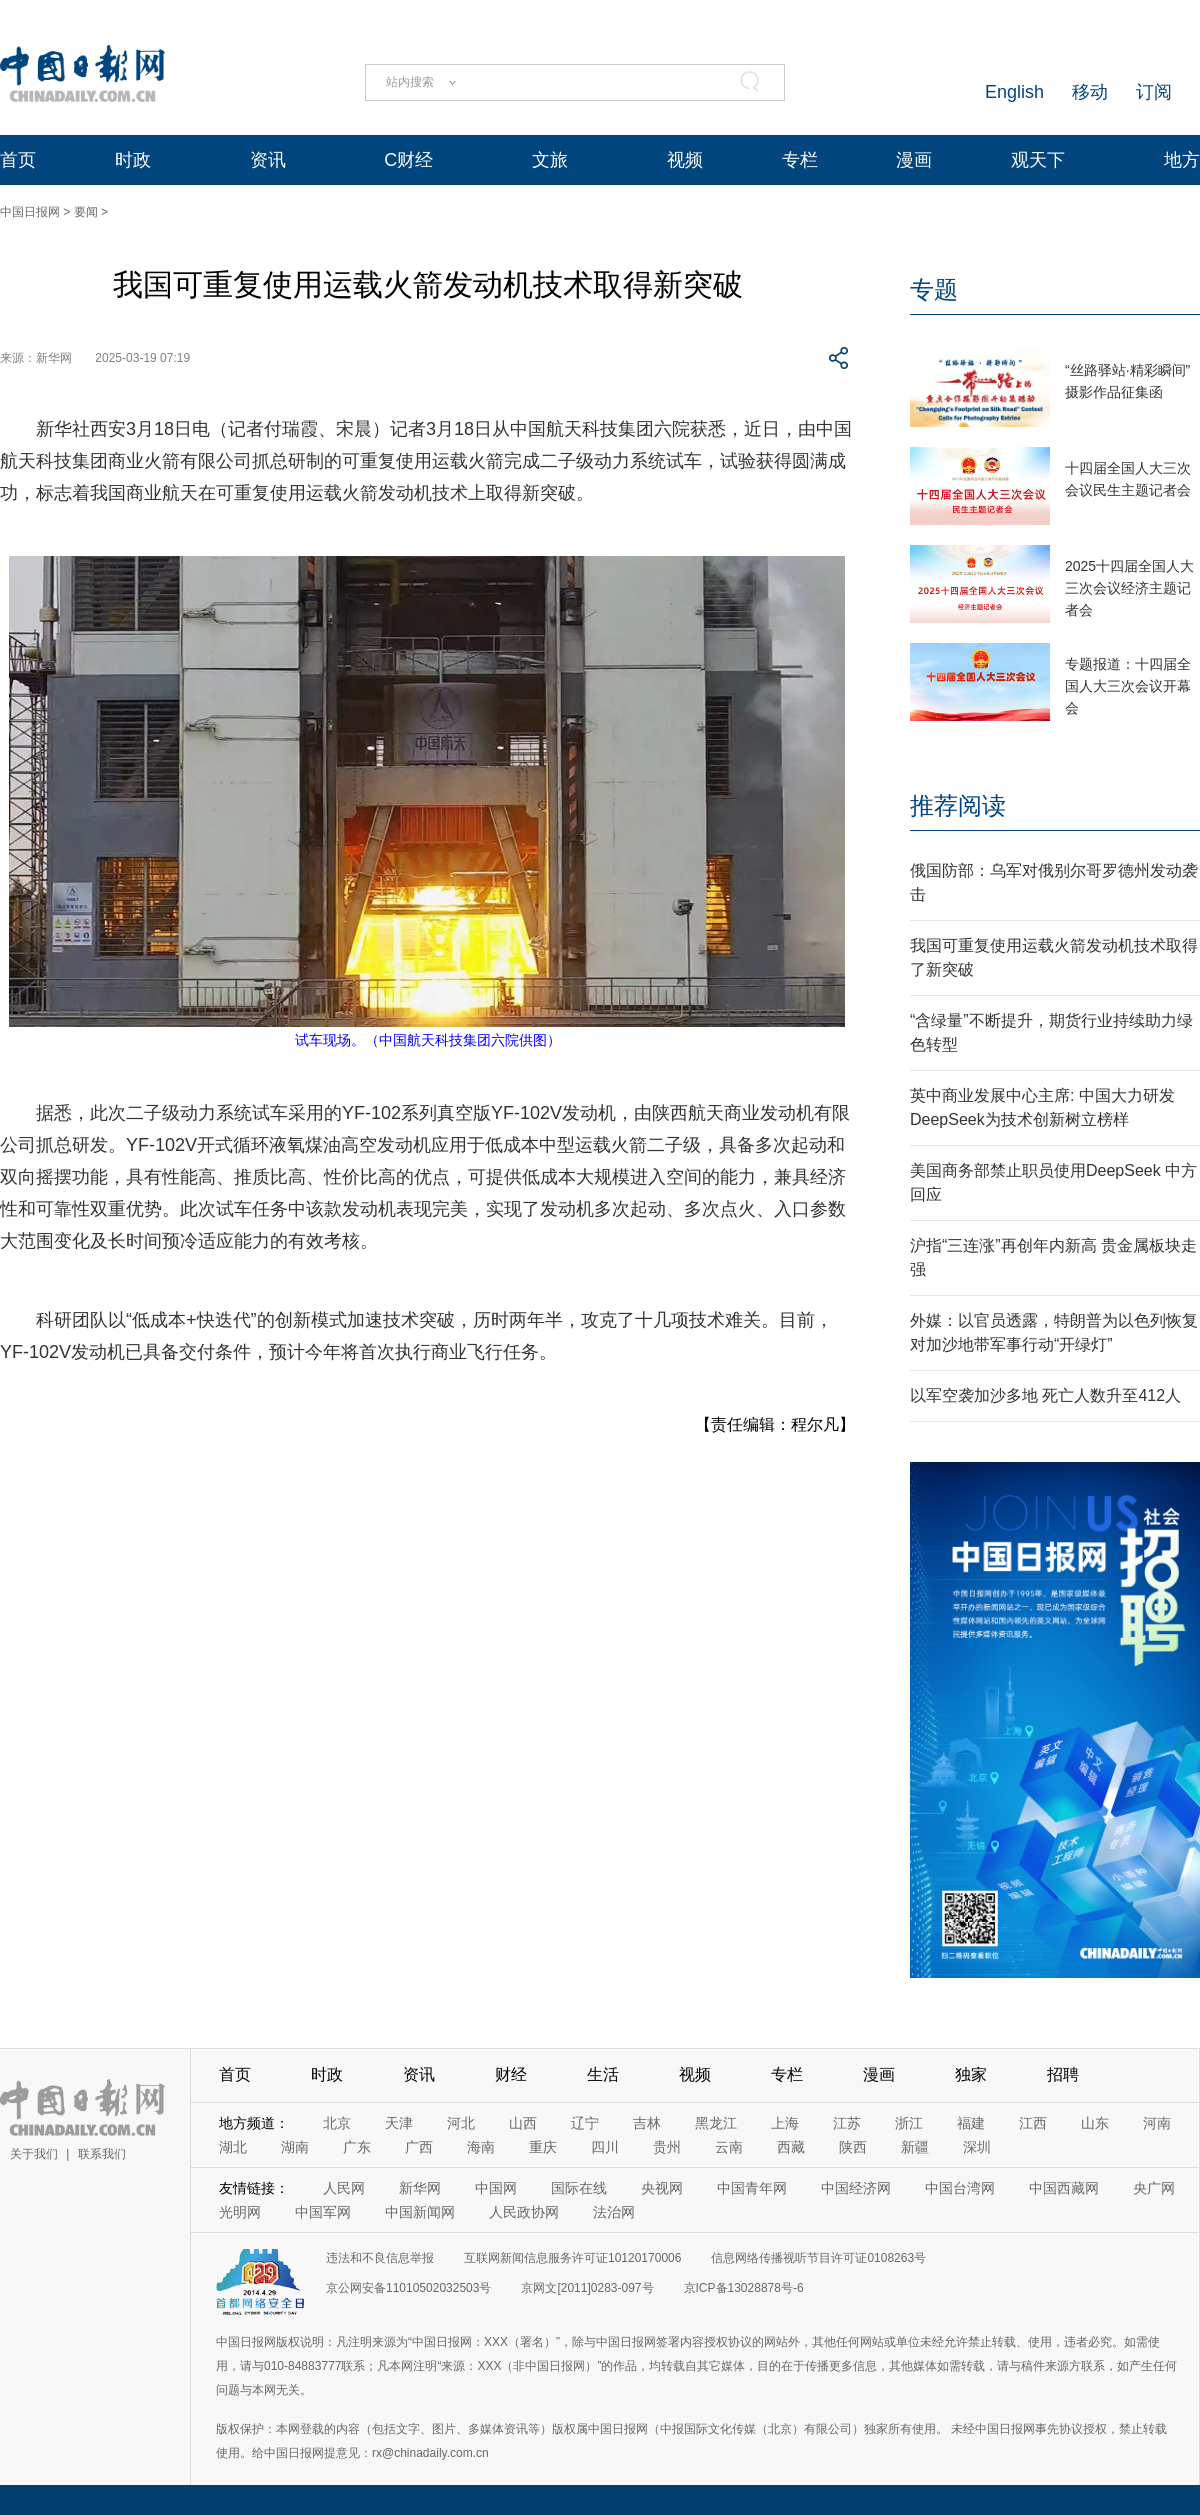  What do you see at coordinates (481, 2147) in the screenshot?
I see `海南` at bounding box center [481, 2147].